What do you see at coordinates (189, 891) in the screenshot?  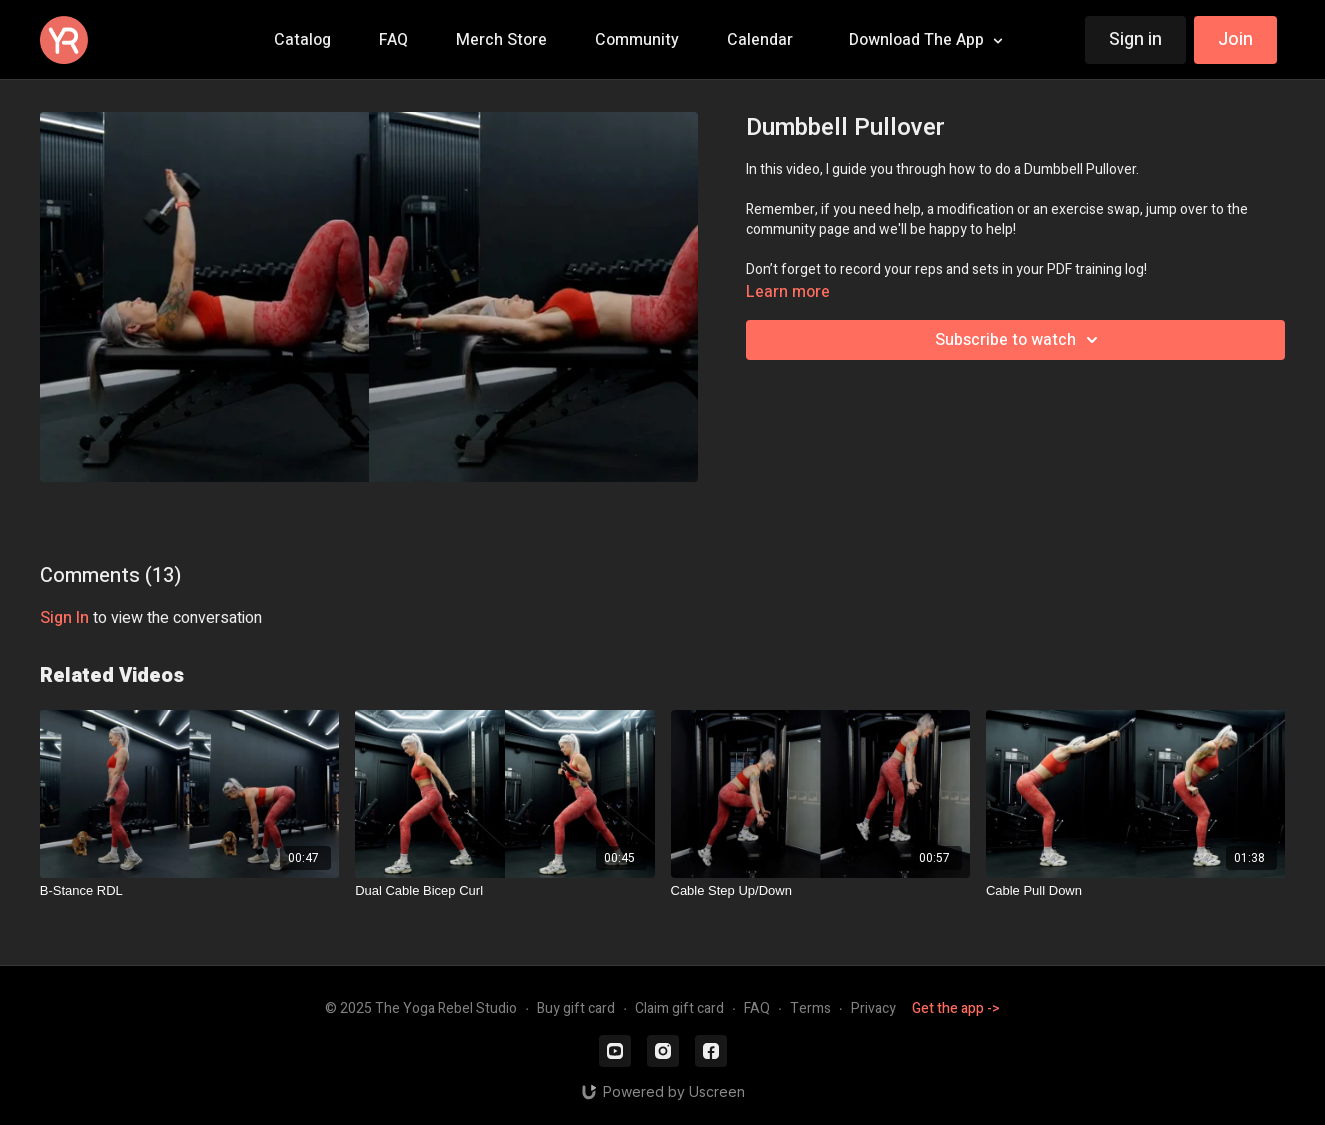 I see `[B-Stance RDL]` at bounding box center [189, 891].